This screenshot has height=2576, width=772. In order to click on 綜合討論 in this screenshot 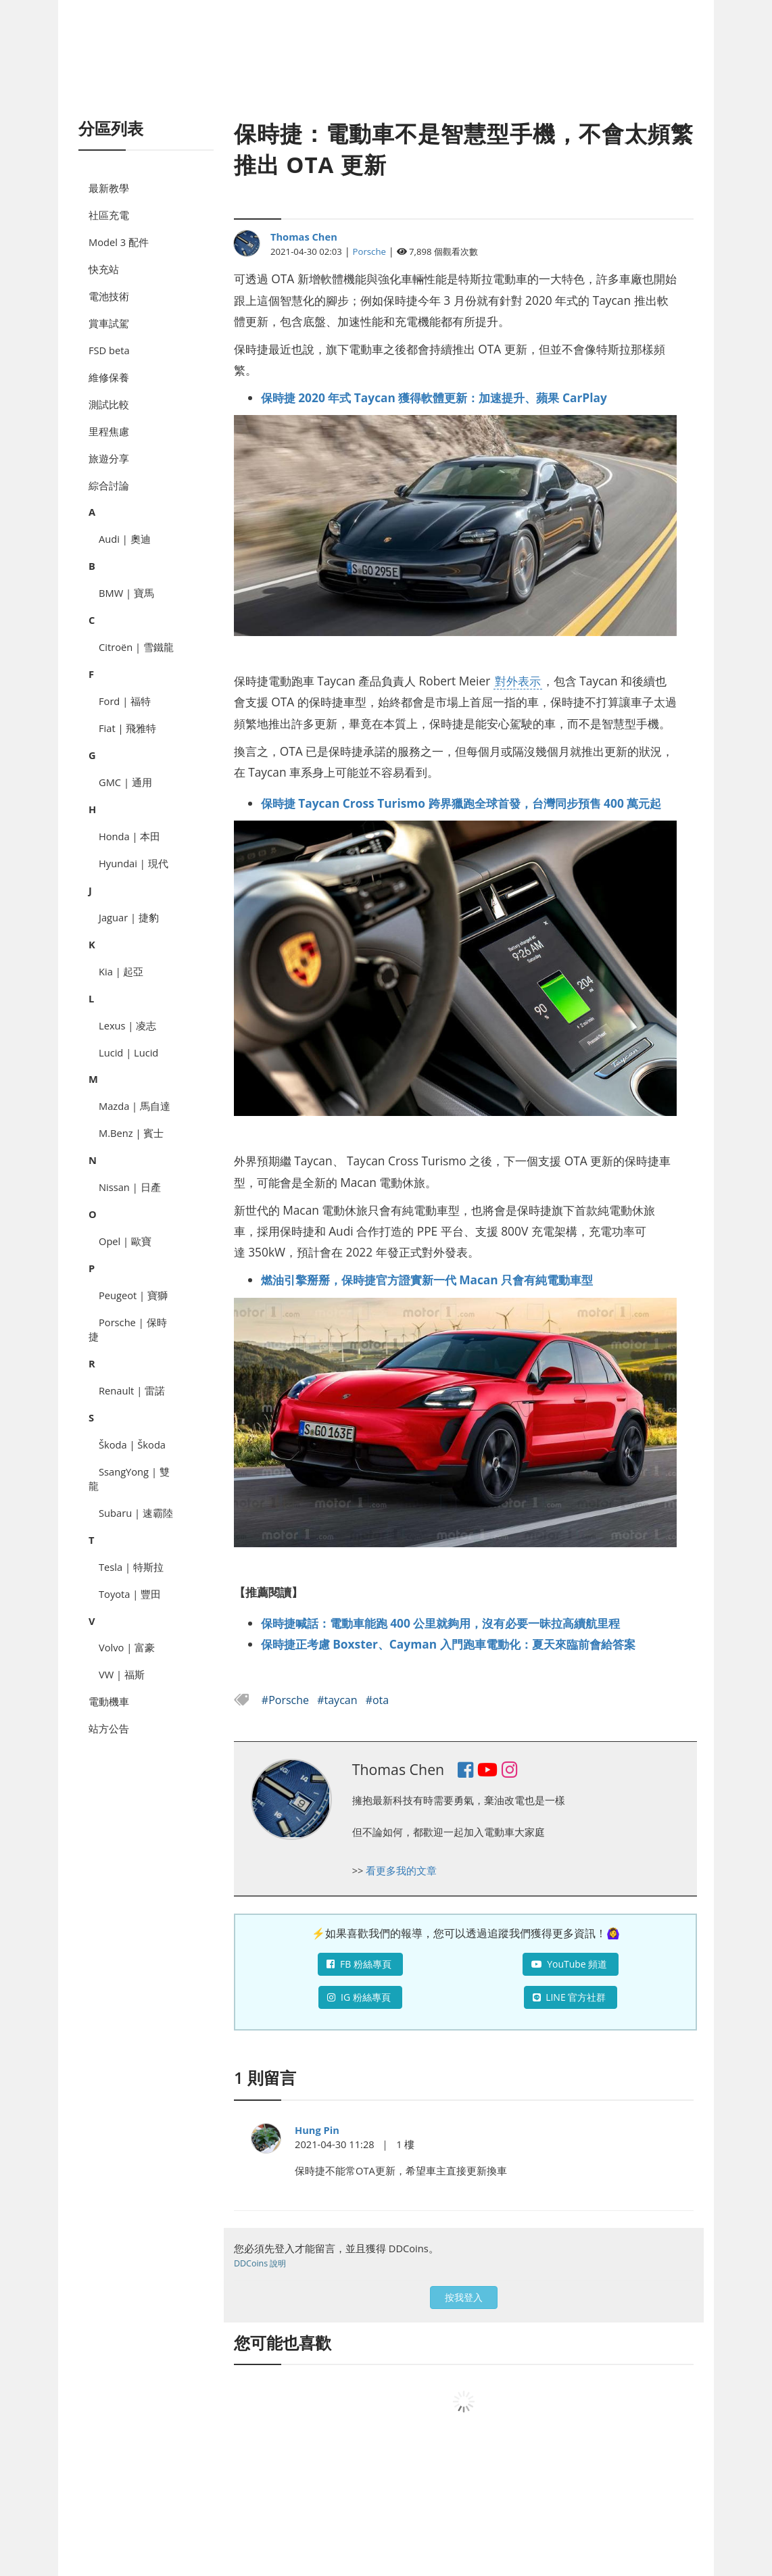, I will do `click(109, 485)`.